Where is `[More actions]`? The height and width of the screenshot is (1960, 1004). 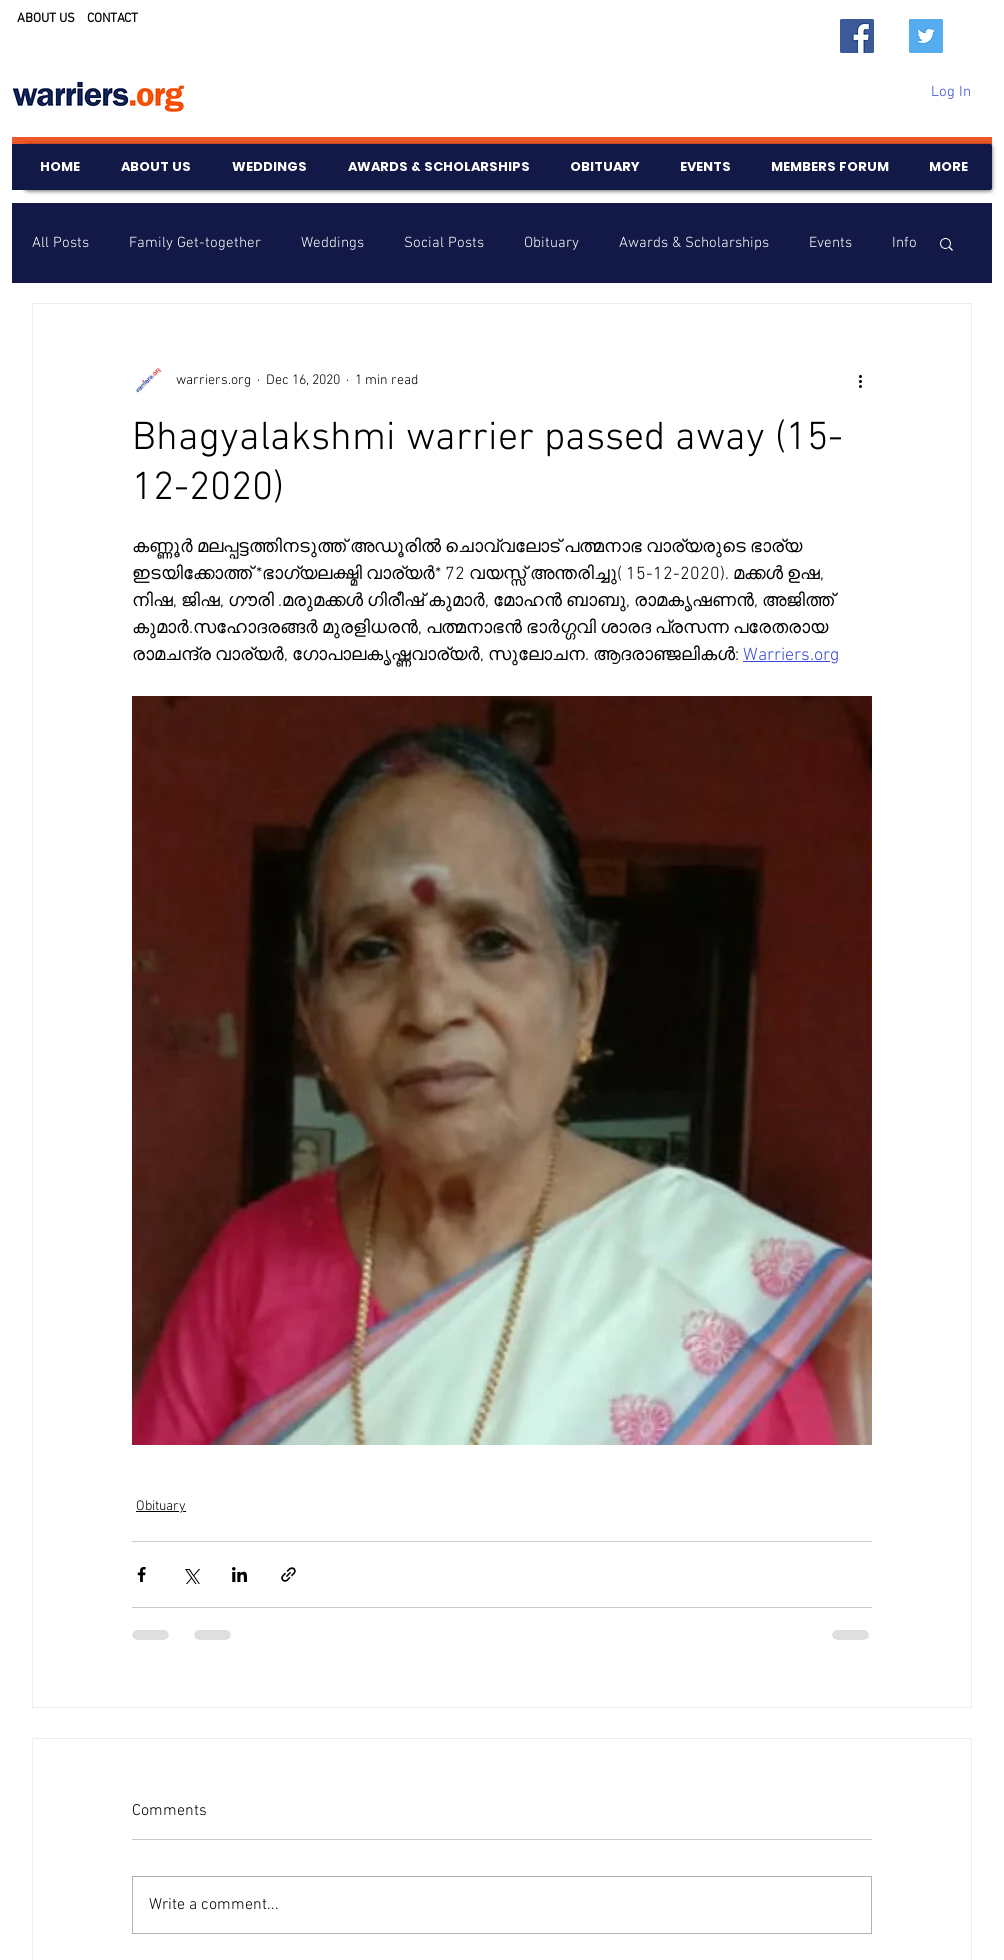
[More actions] is located at coordinates (860, 380).